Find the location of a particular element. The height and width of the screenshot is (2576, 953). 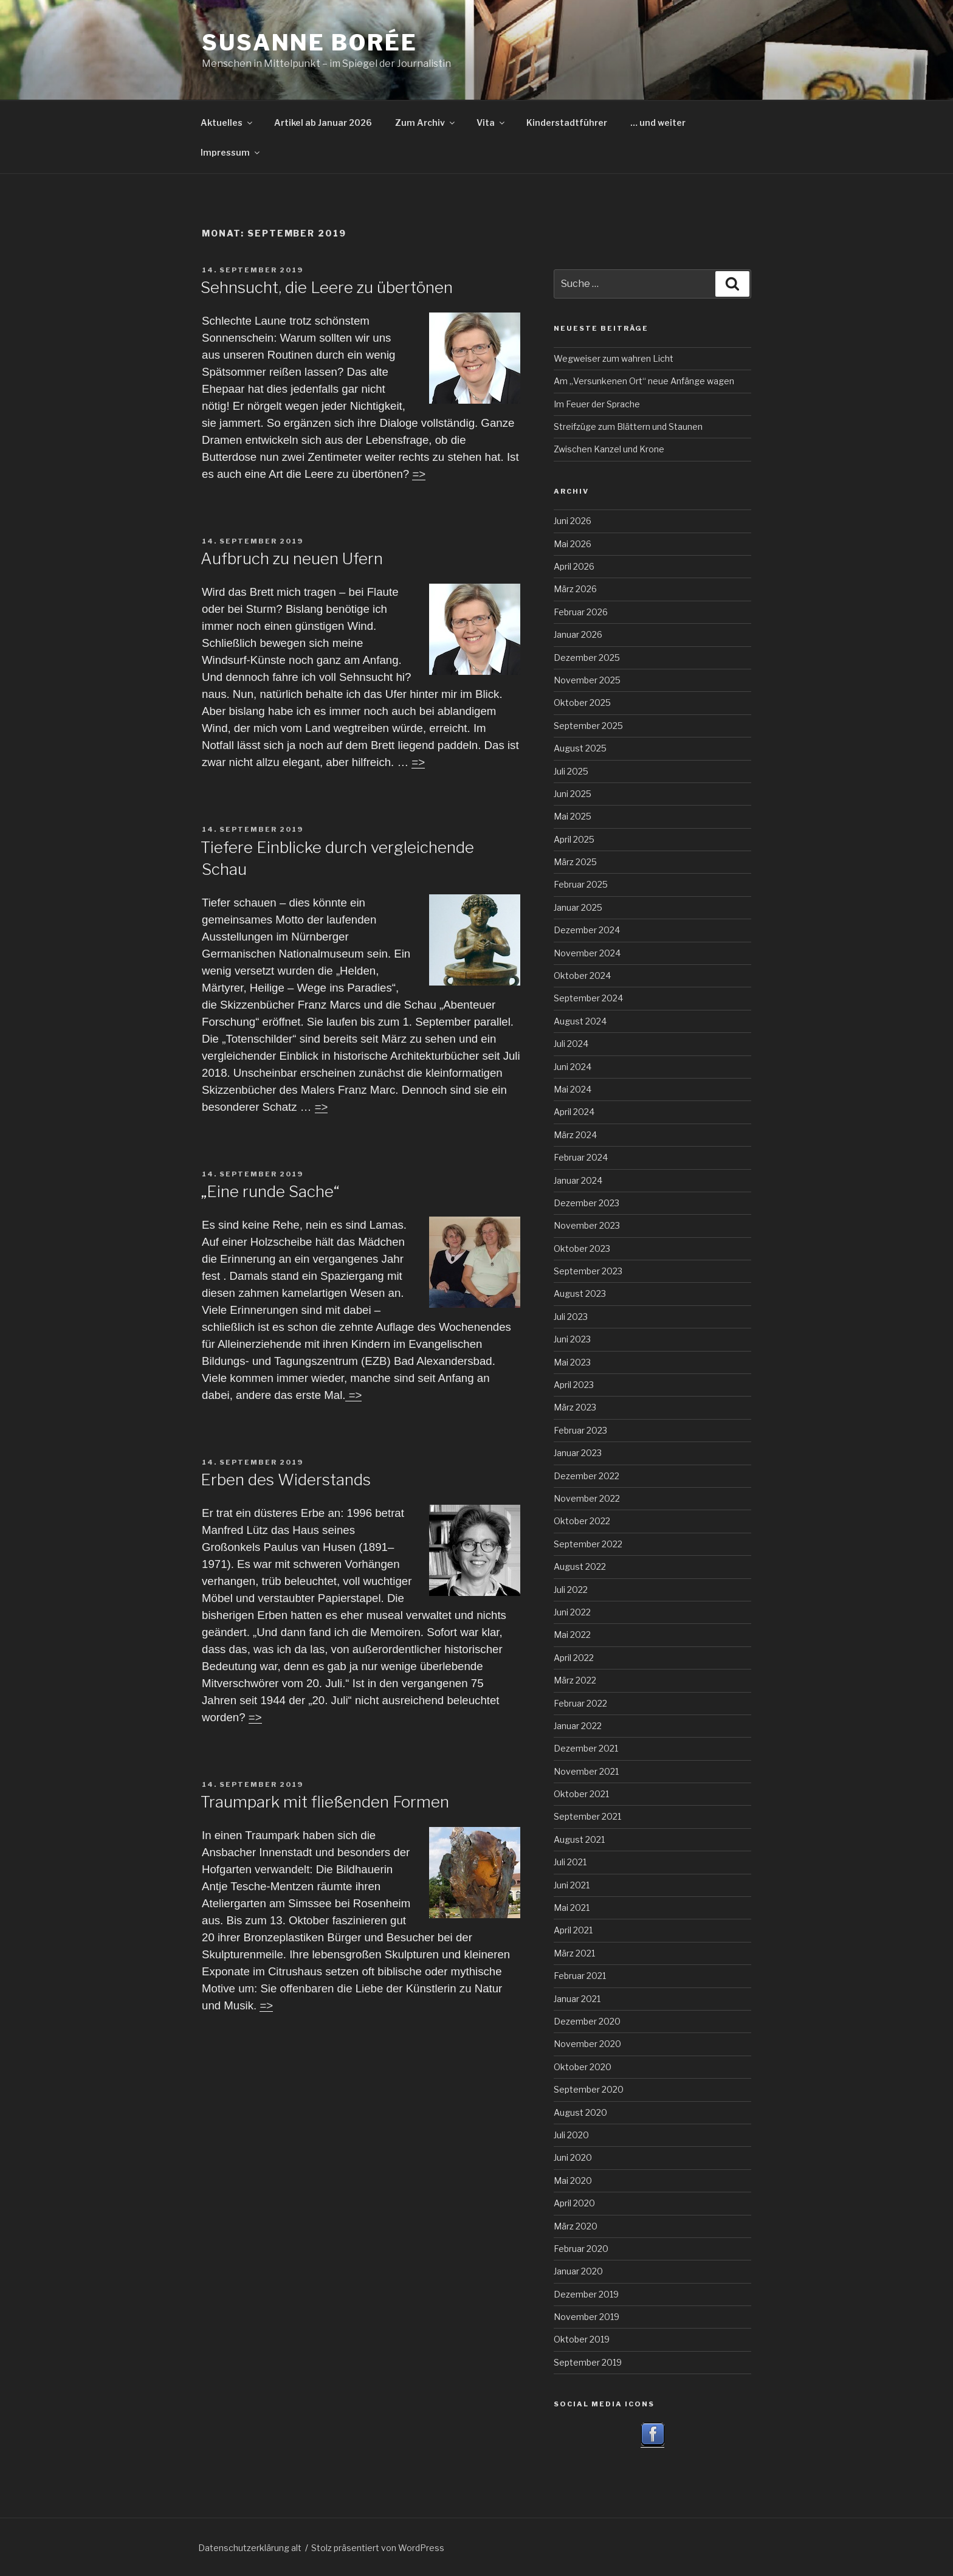

September 2020 is located at coordinates (589, 2089).